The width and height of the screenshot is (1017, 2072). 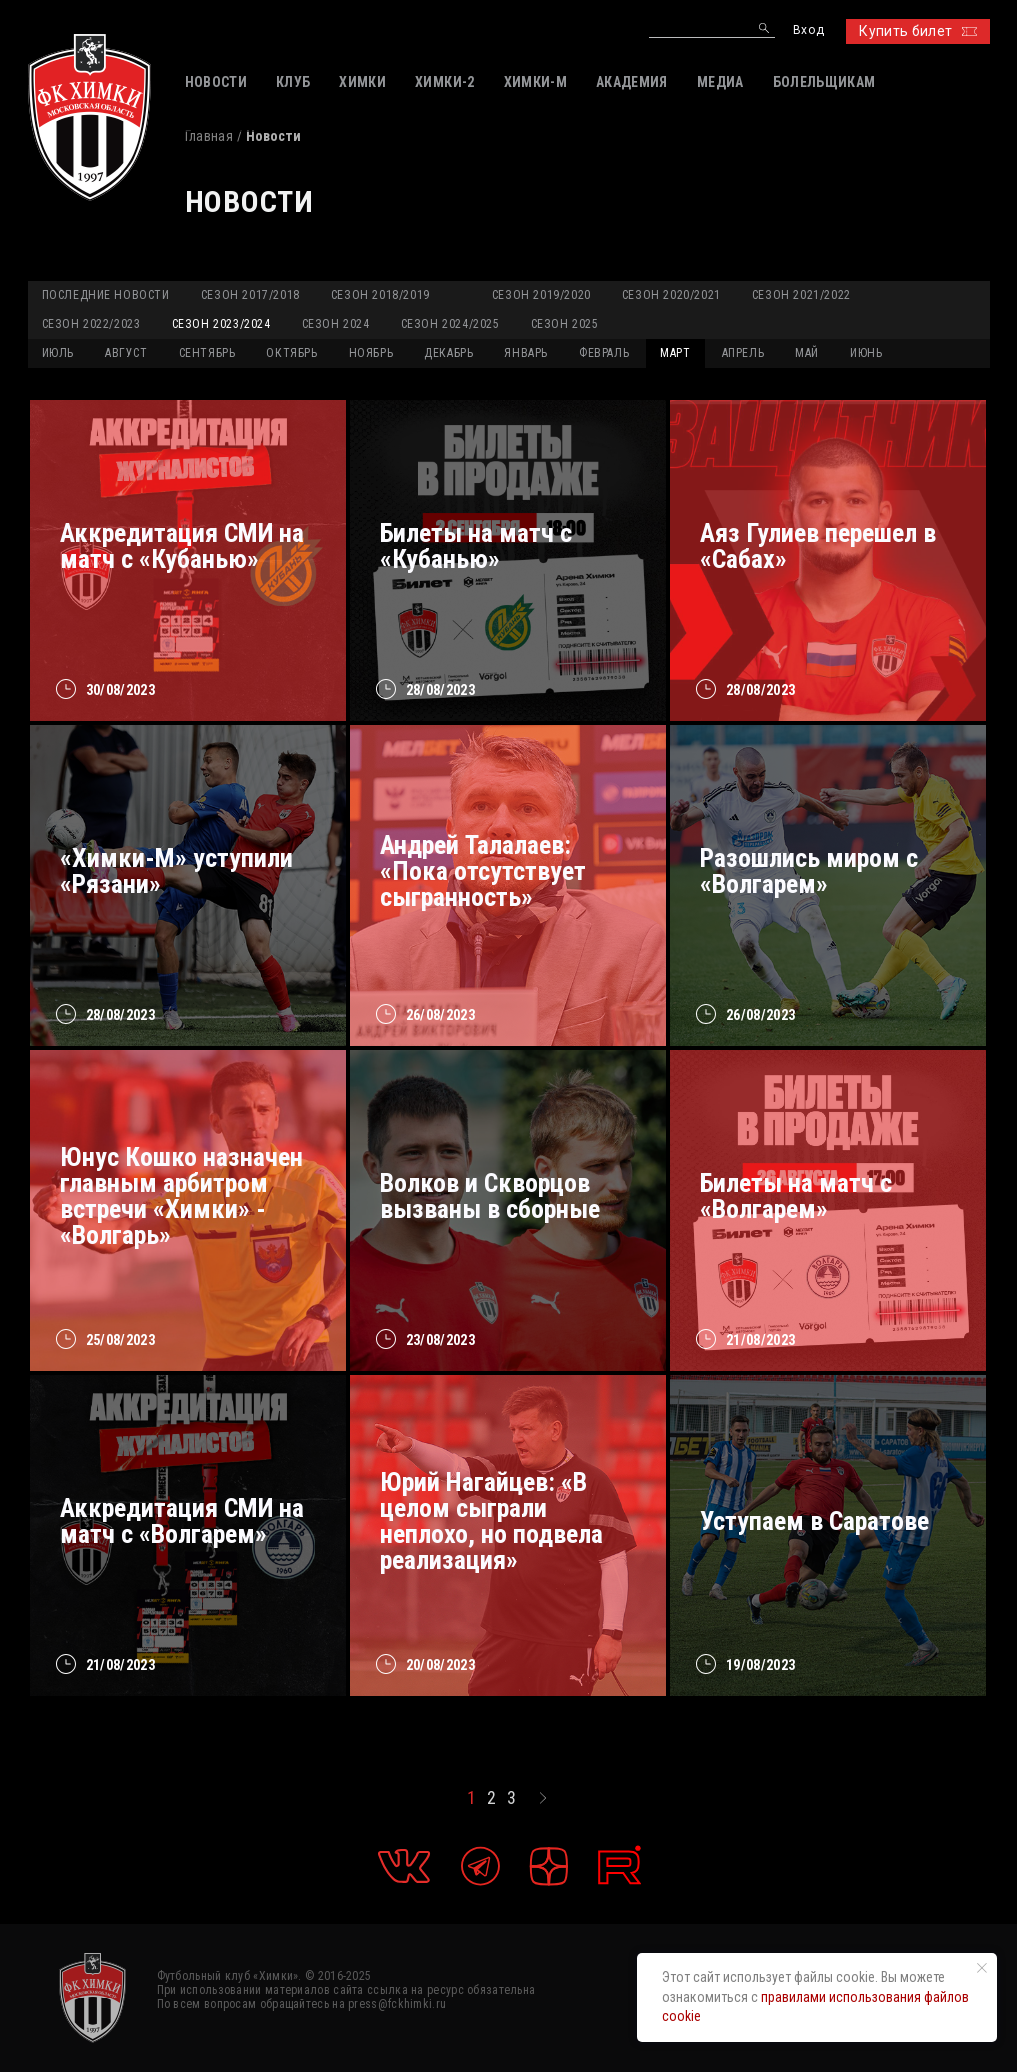 What do you see at coordinates (675, 353) in the screenshot?
I see `МАРТ` at bounding box center [675, 353].